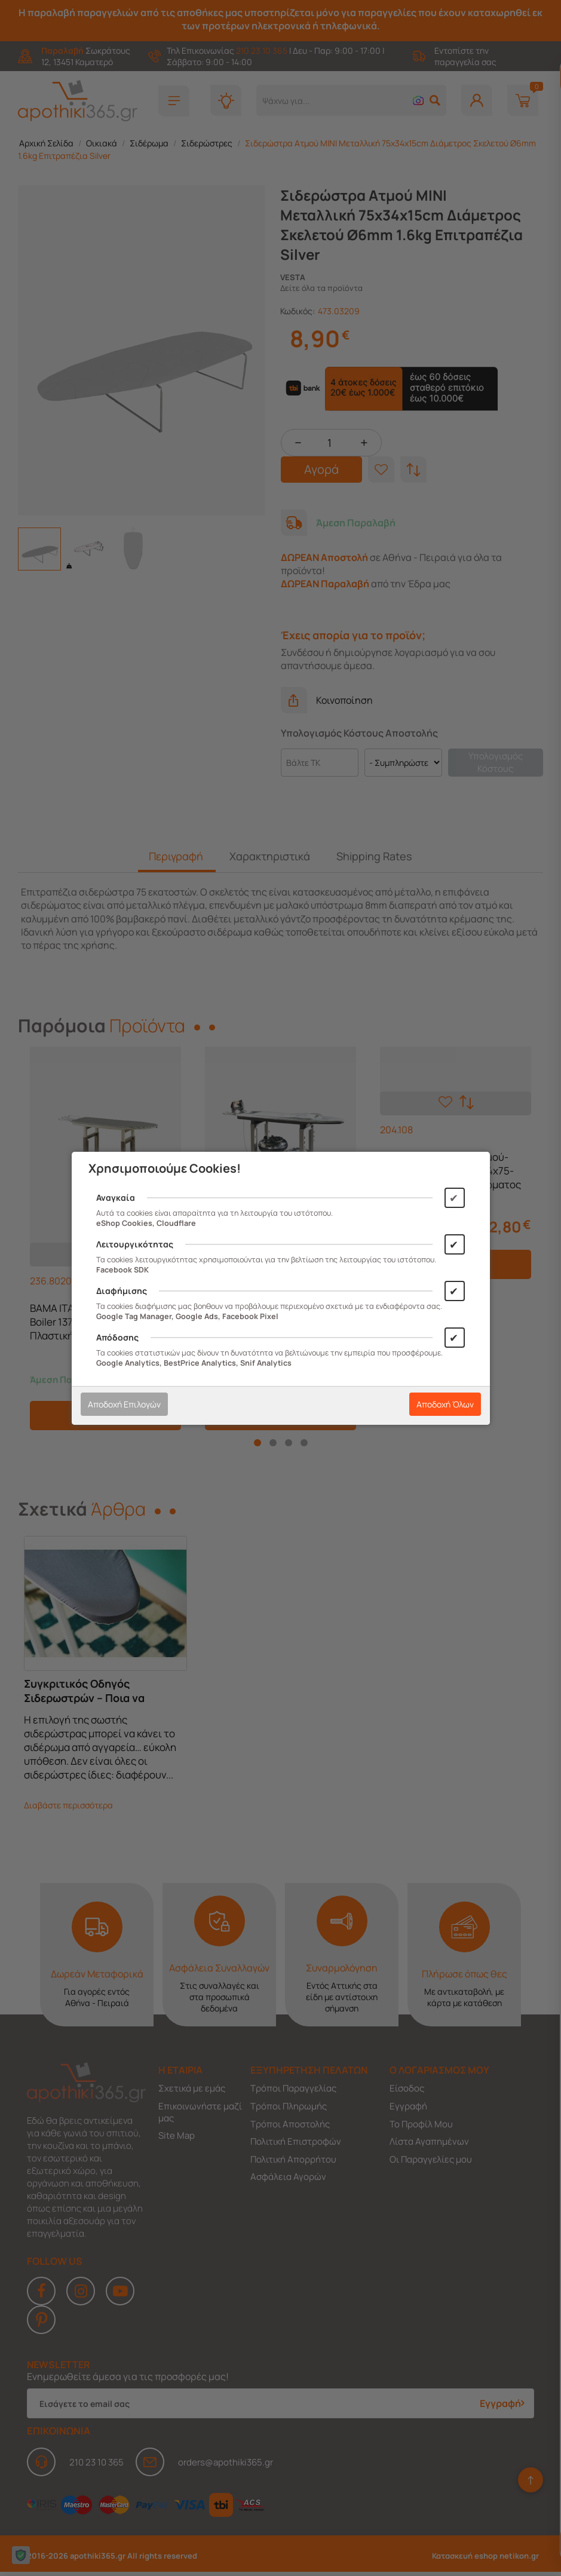 The width and height of the screenshot is (561, 2576). Describe the element at coordinates (124, 1404) in the screenshot. I see `Αποδοχή Επιλογών` at that location.